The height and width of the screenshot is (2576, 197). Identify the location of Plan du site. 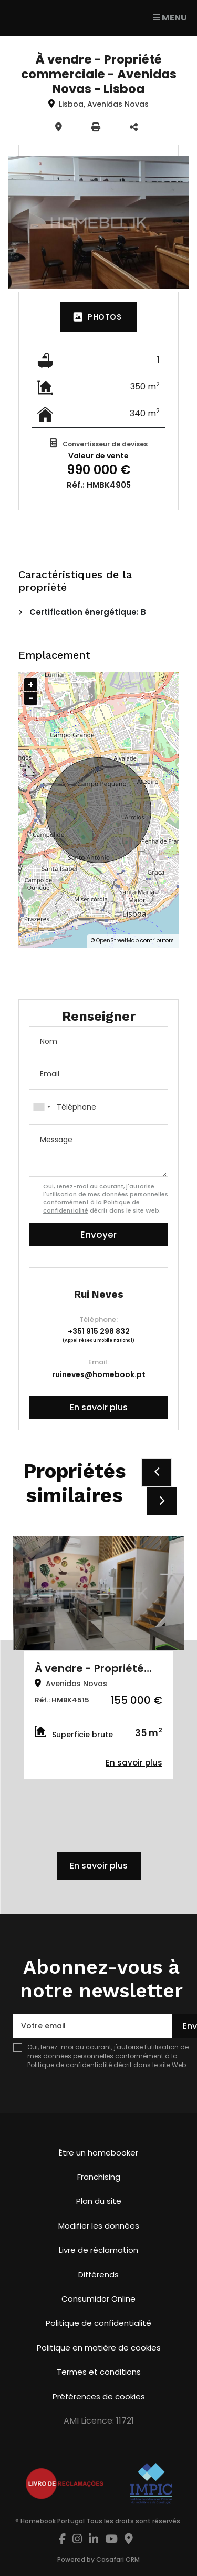
(98, 2200).